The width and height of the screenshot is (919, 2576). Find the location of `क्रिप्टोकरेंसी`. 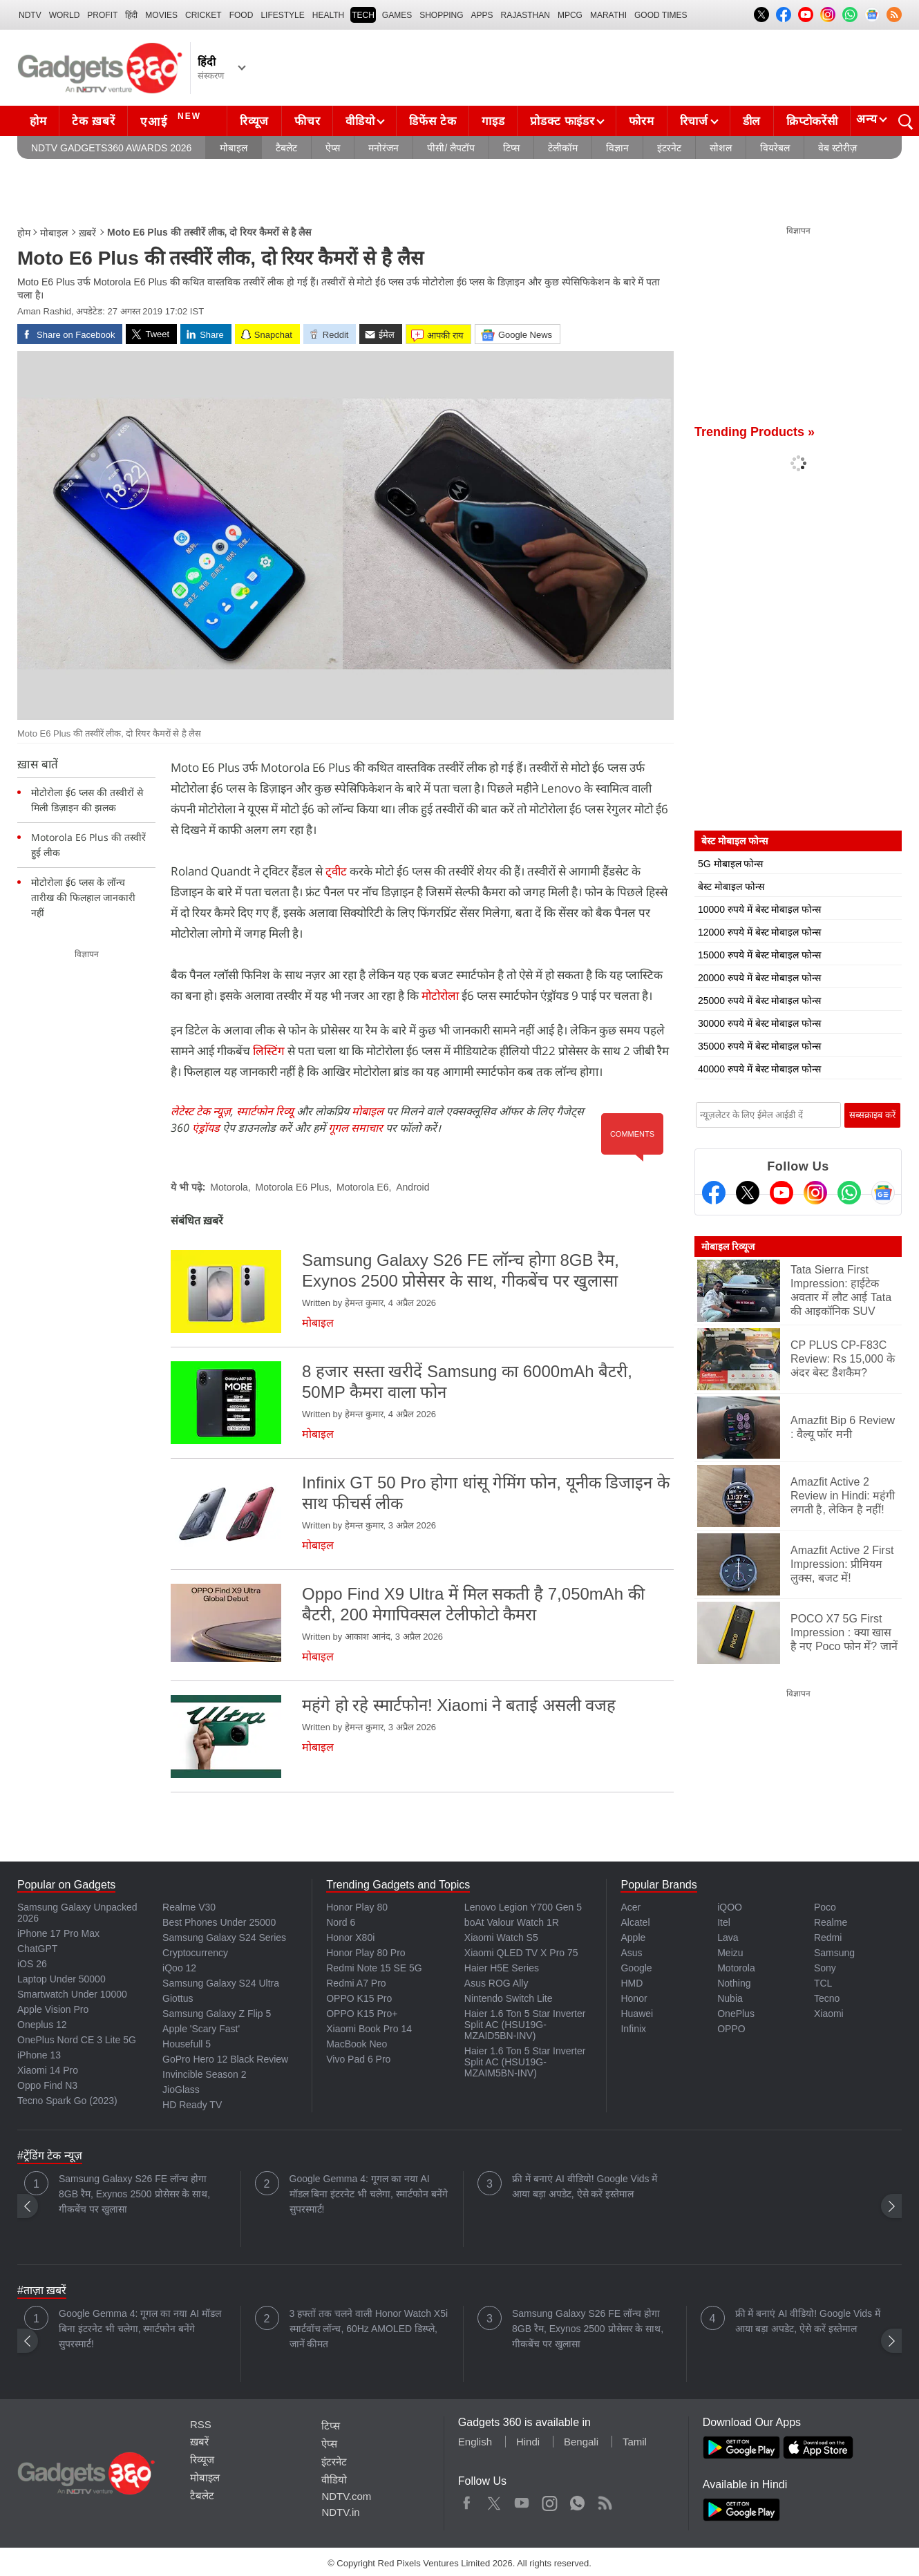

क्रिप्टोकरेंसी is located at coordinates (811, 121).